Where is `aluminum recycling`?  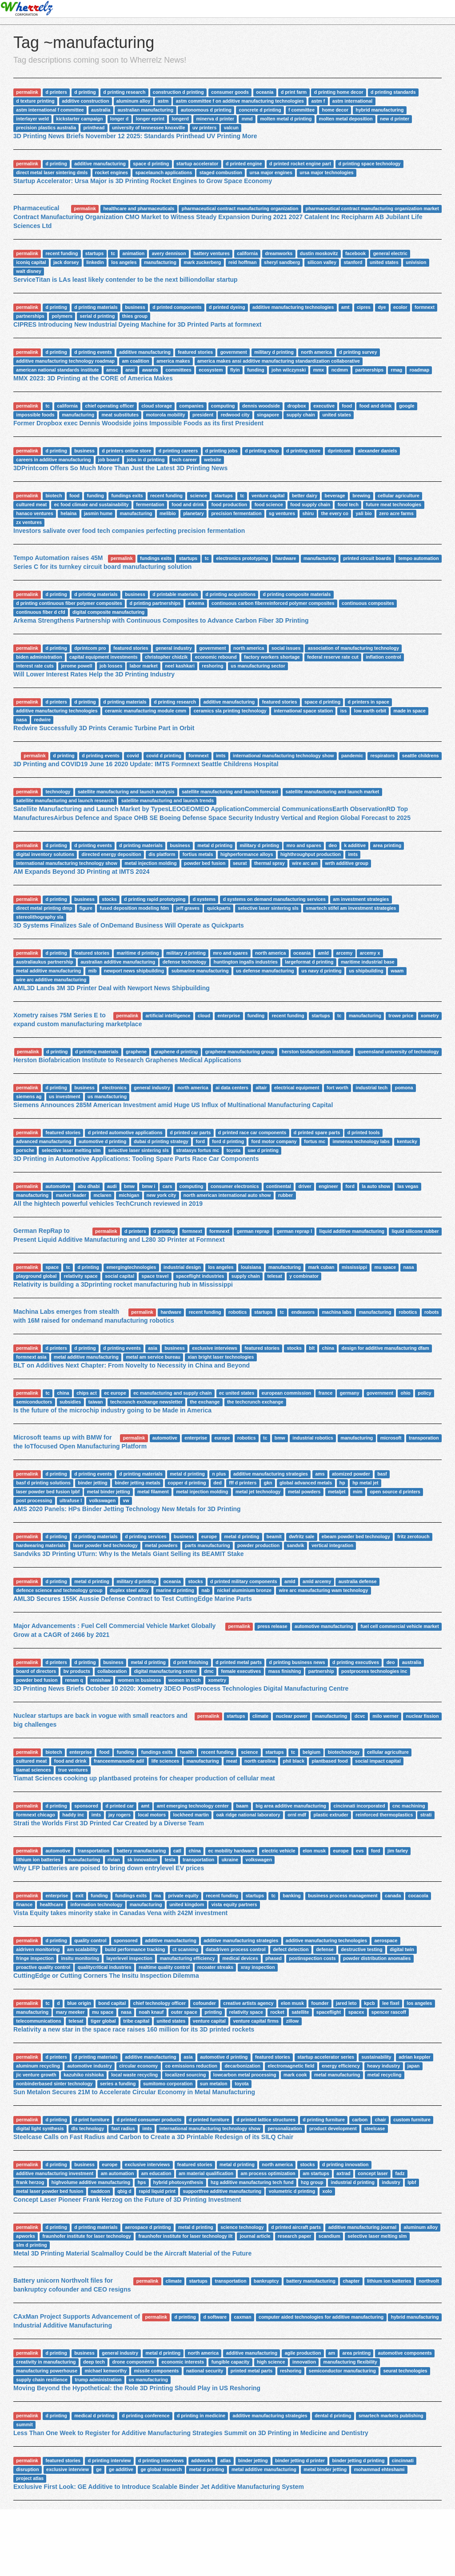 aluminum recycling is located at coordinates (38, 2065).